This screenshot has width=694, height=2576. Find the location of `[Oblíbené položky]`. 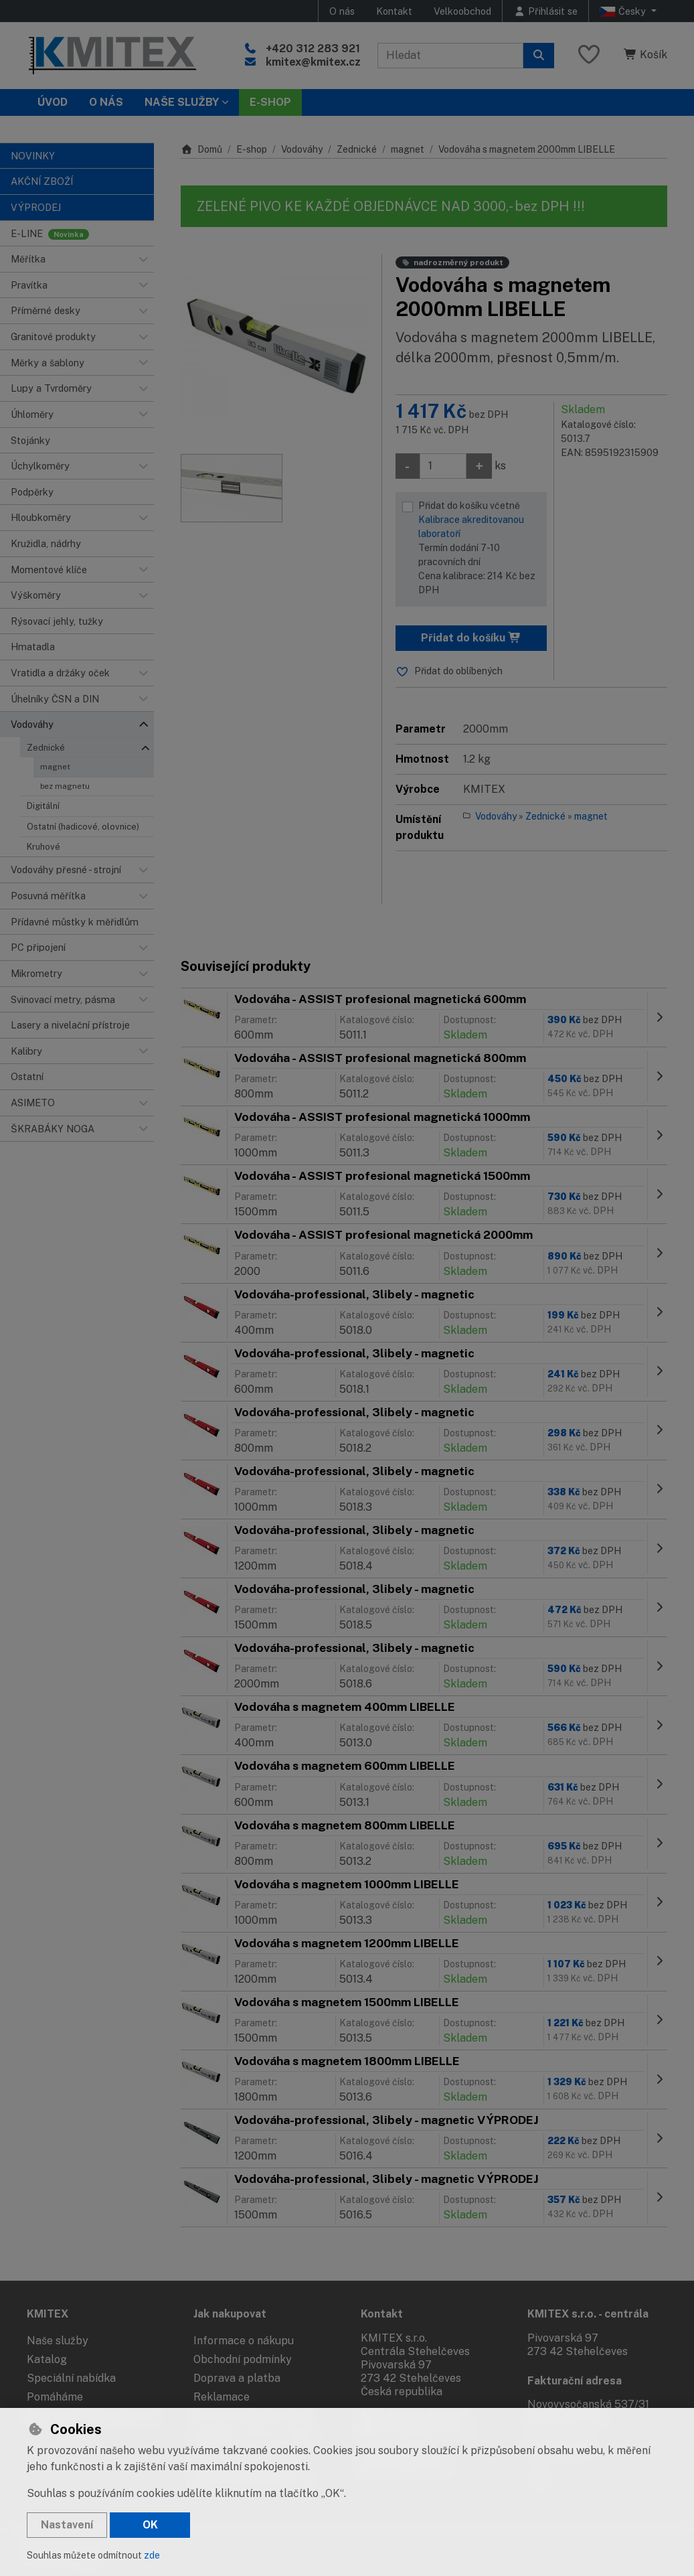

[Oblíbené položky] is located at coordinates (589, 55).